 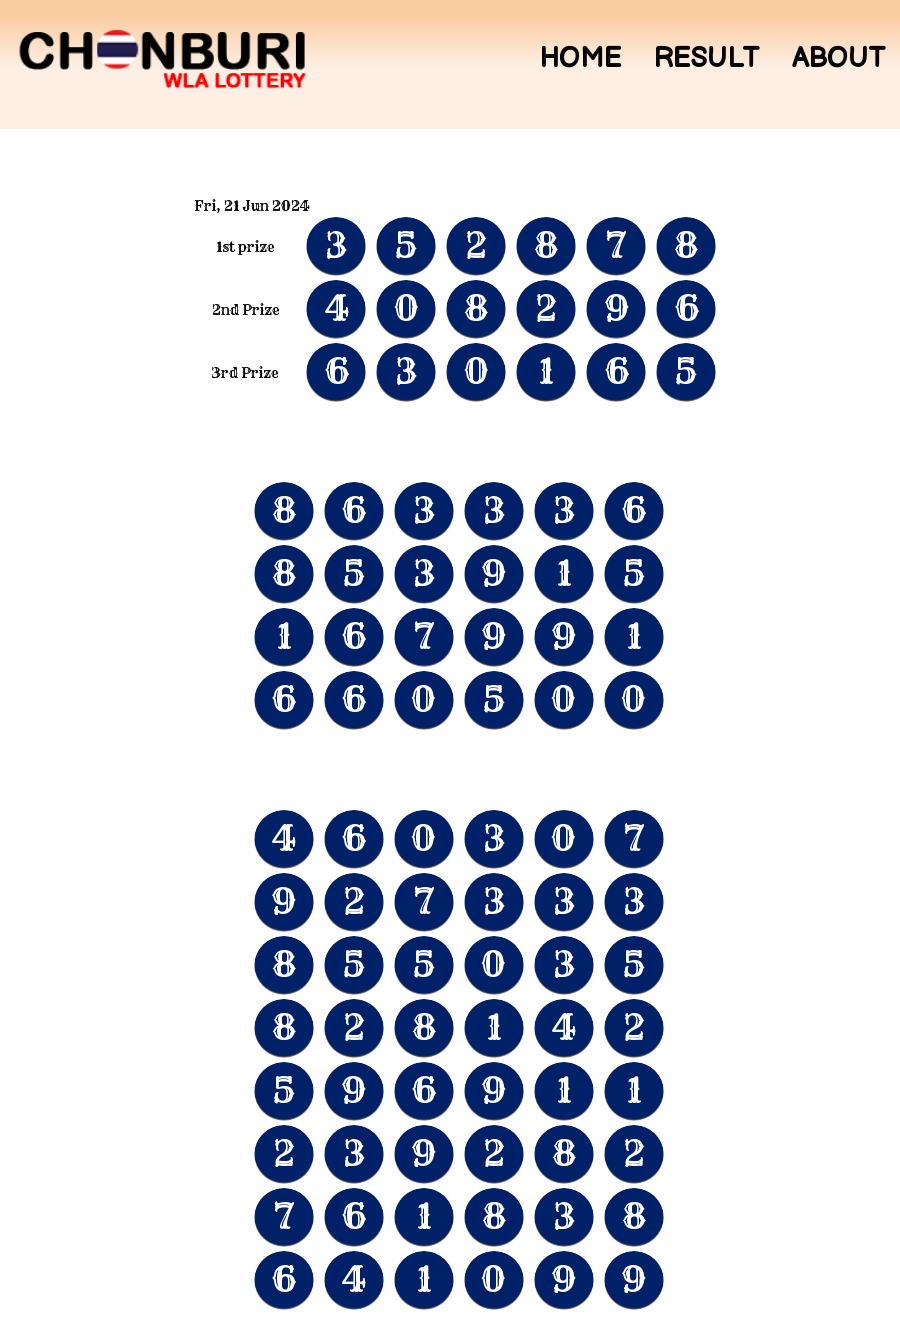 What do you see at coordinates (580, 59) in the screenshot?
I see `Home` at bounding box center [580, 59].